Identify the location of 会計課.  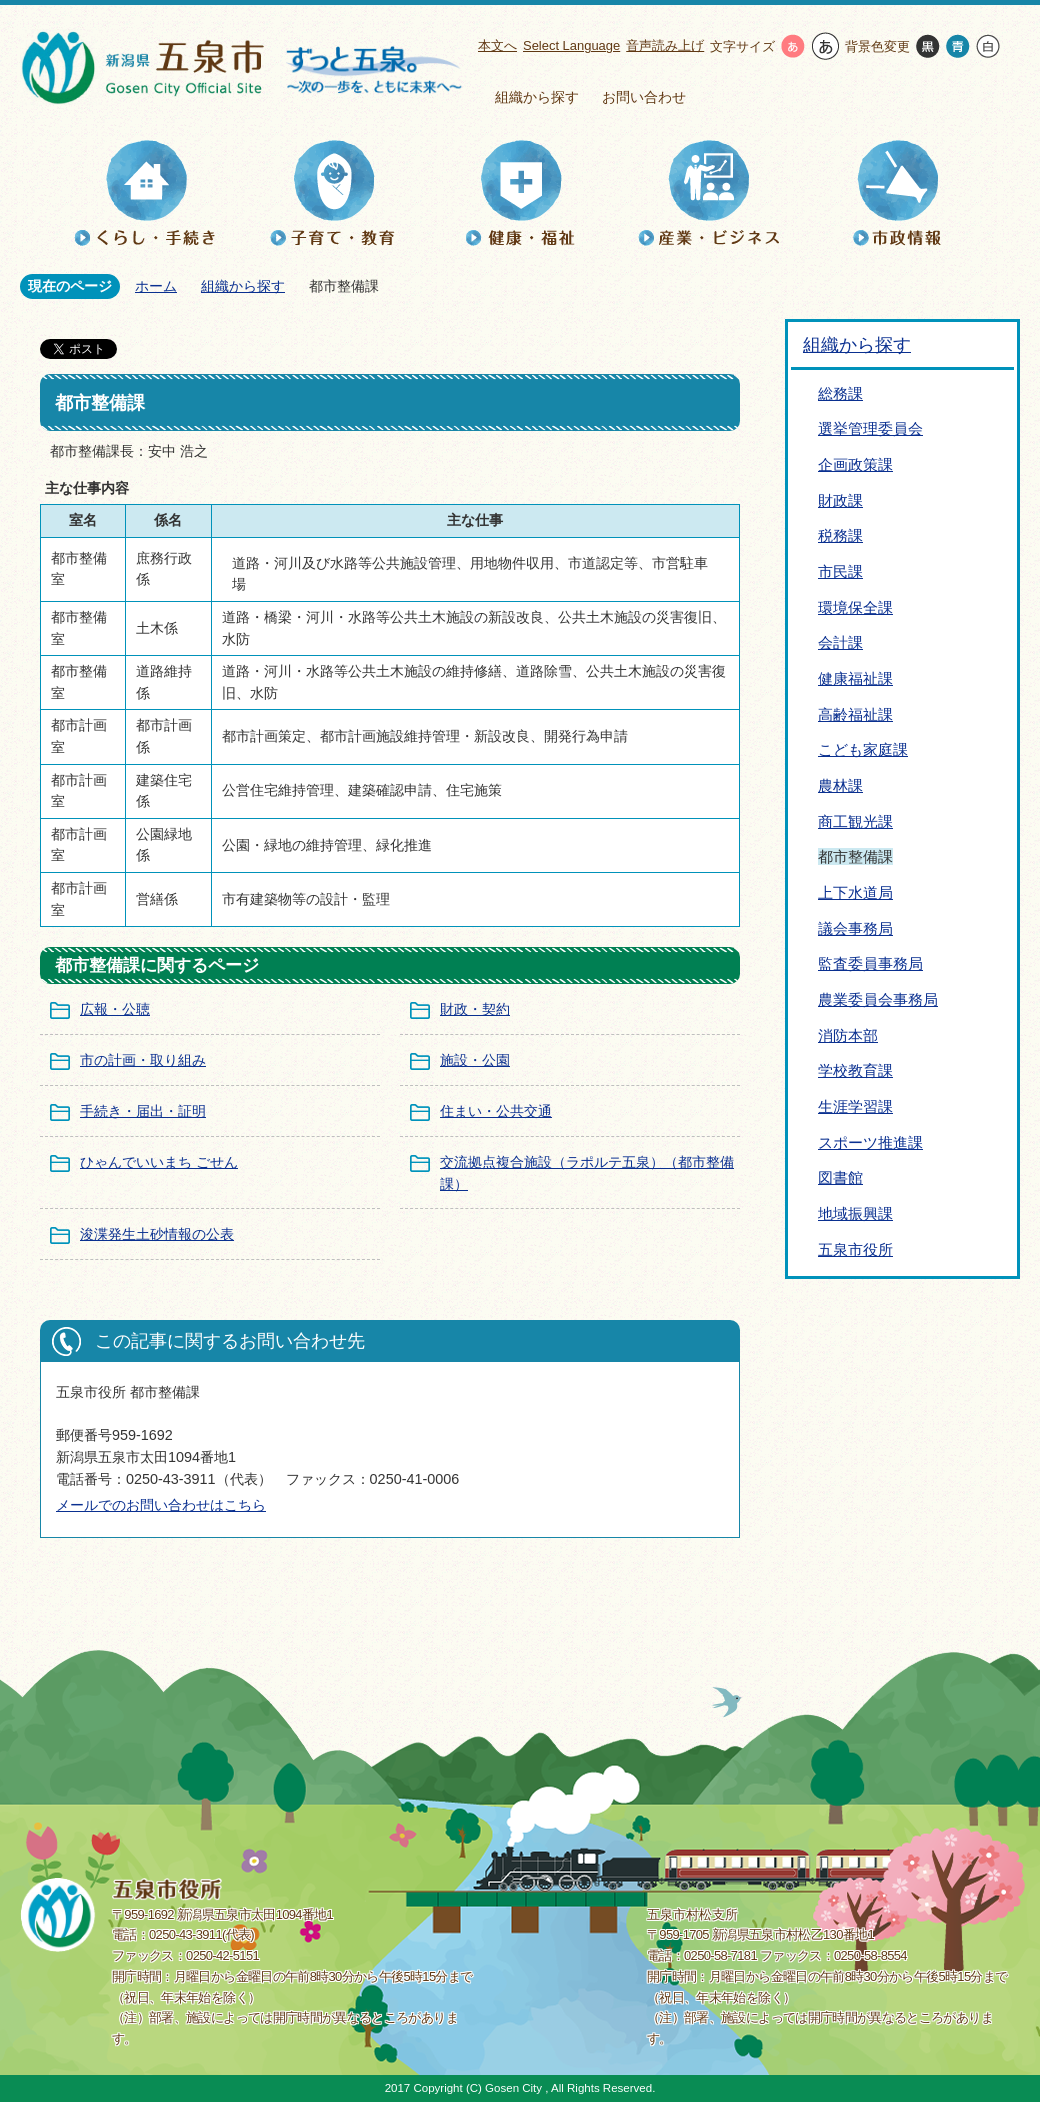
(840, 642).